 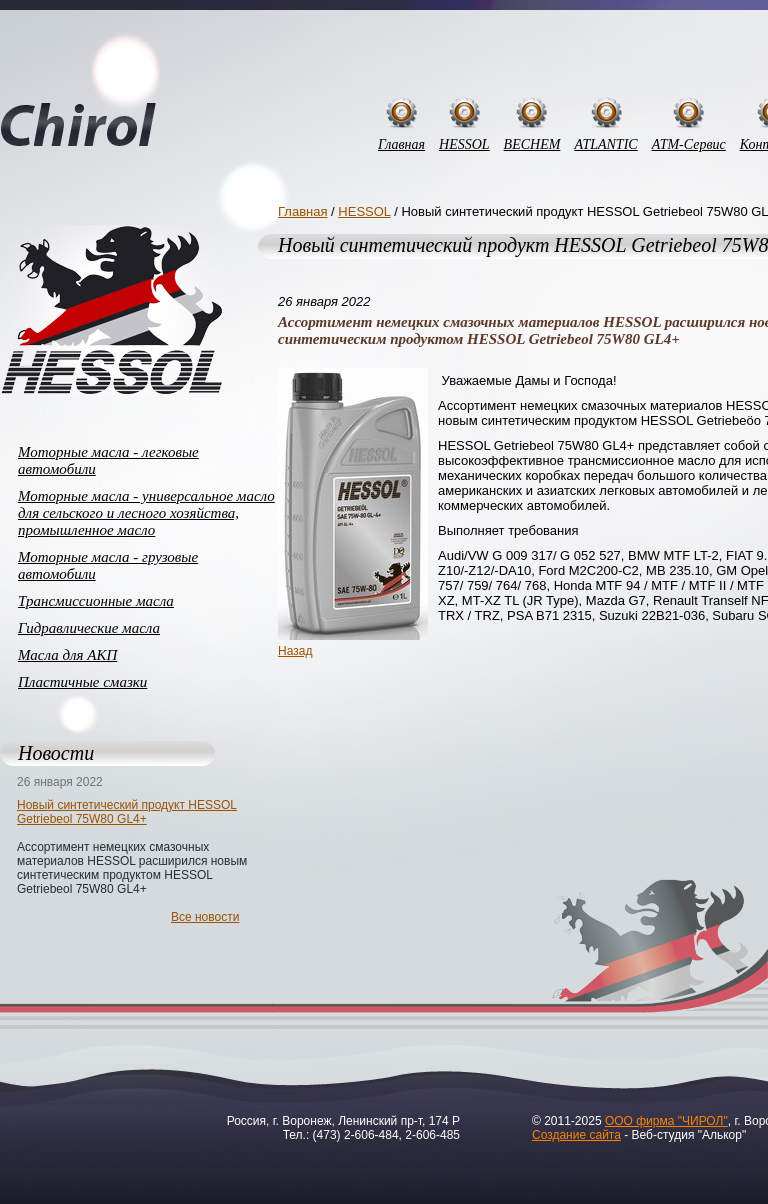 What do you see at coordinates (689, 144) in the screenshot?
I see `АТМ-Сервис` at bounding box center [689, 144].